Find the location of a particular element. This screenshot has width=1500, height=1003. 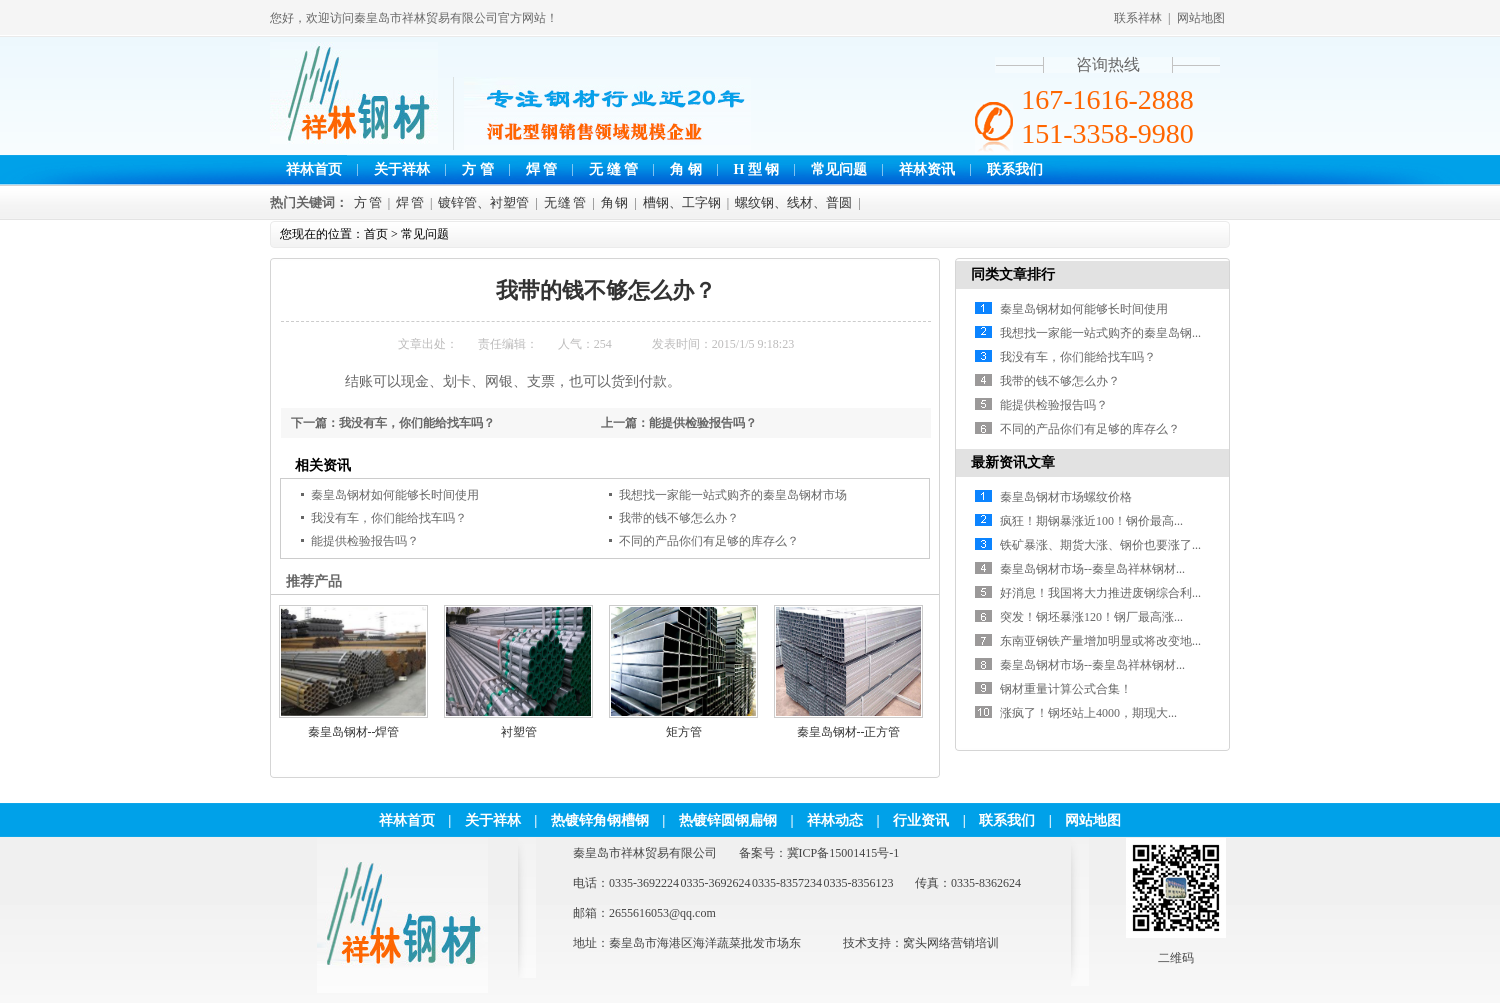

网站地图 is located at coordinates (1201, 18).